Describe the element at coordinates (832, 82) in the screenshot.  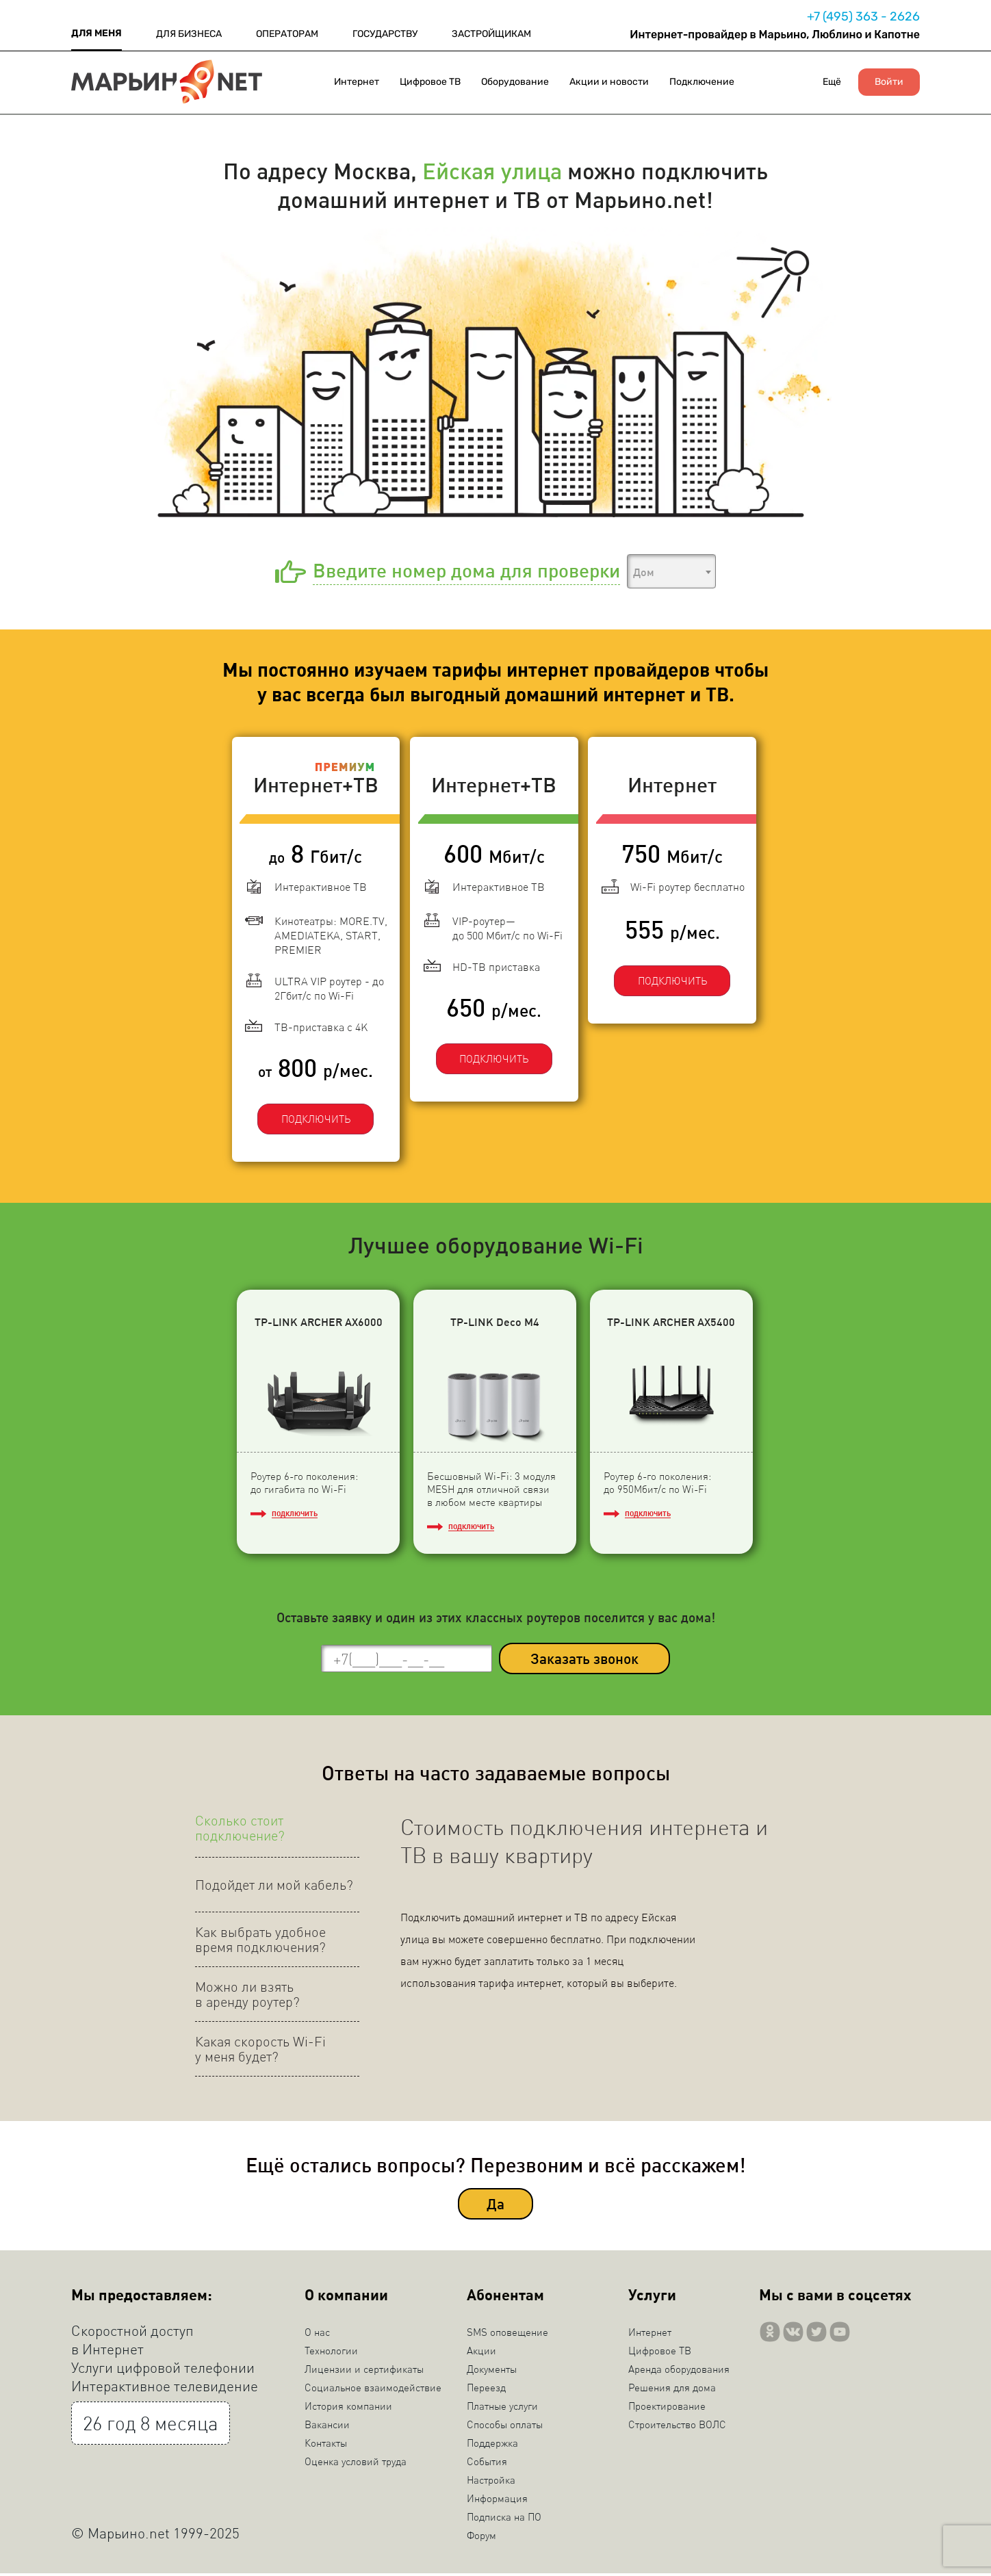
I see `Ещё` at that location.